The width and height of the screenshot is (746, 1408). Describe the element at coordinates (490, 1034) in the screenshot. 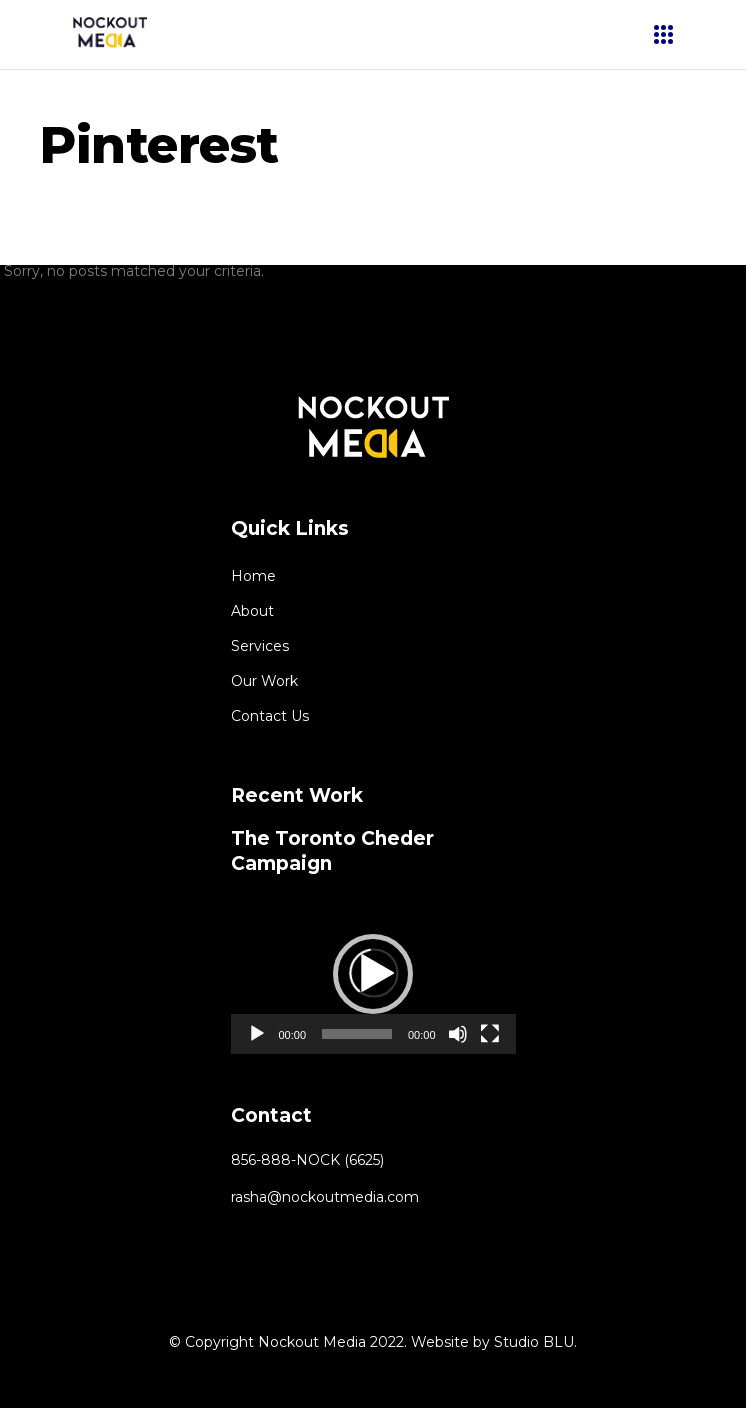

I see `[Fullscreen]` at that location.